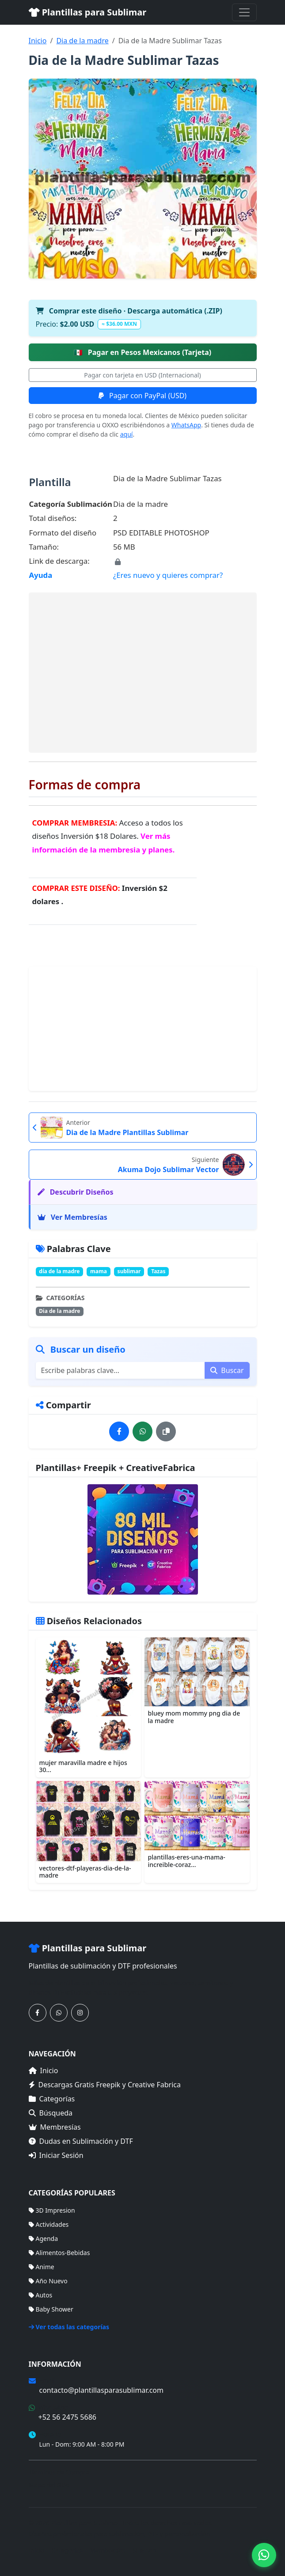 The width and height of the screenshot is (285, 2576). Describe the element at coordinates (129, 1271) in the screenshot. I see `sublimar` at that location.